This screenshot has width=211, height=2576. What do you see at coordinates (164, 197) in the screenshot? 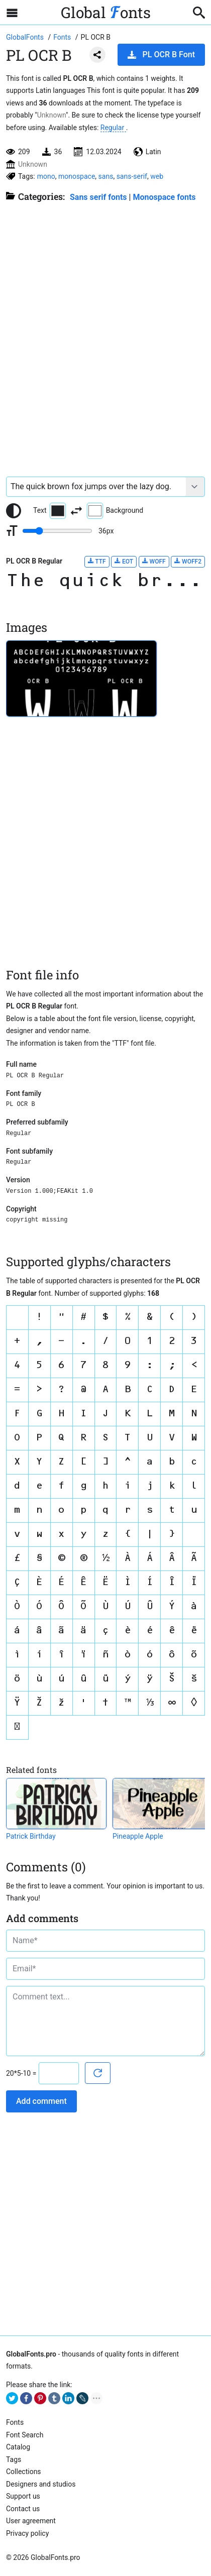
I see `Monospace fonts [Typewriters, IDE, Console, Monospace, fixed-width and other mono fonts.]` at bounding box center [164, 197].